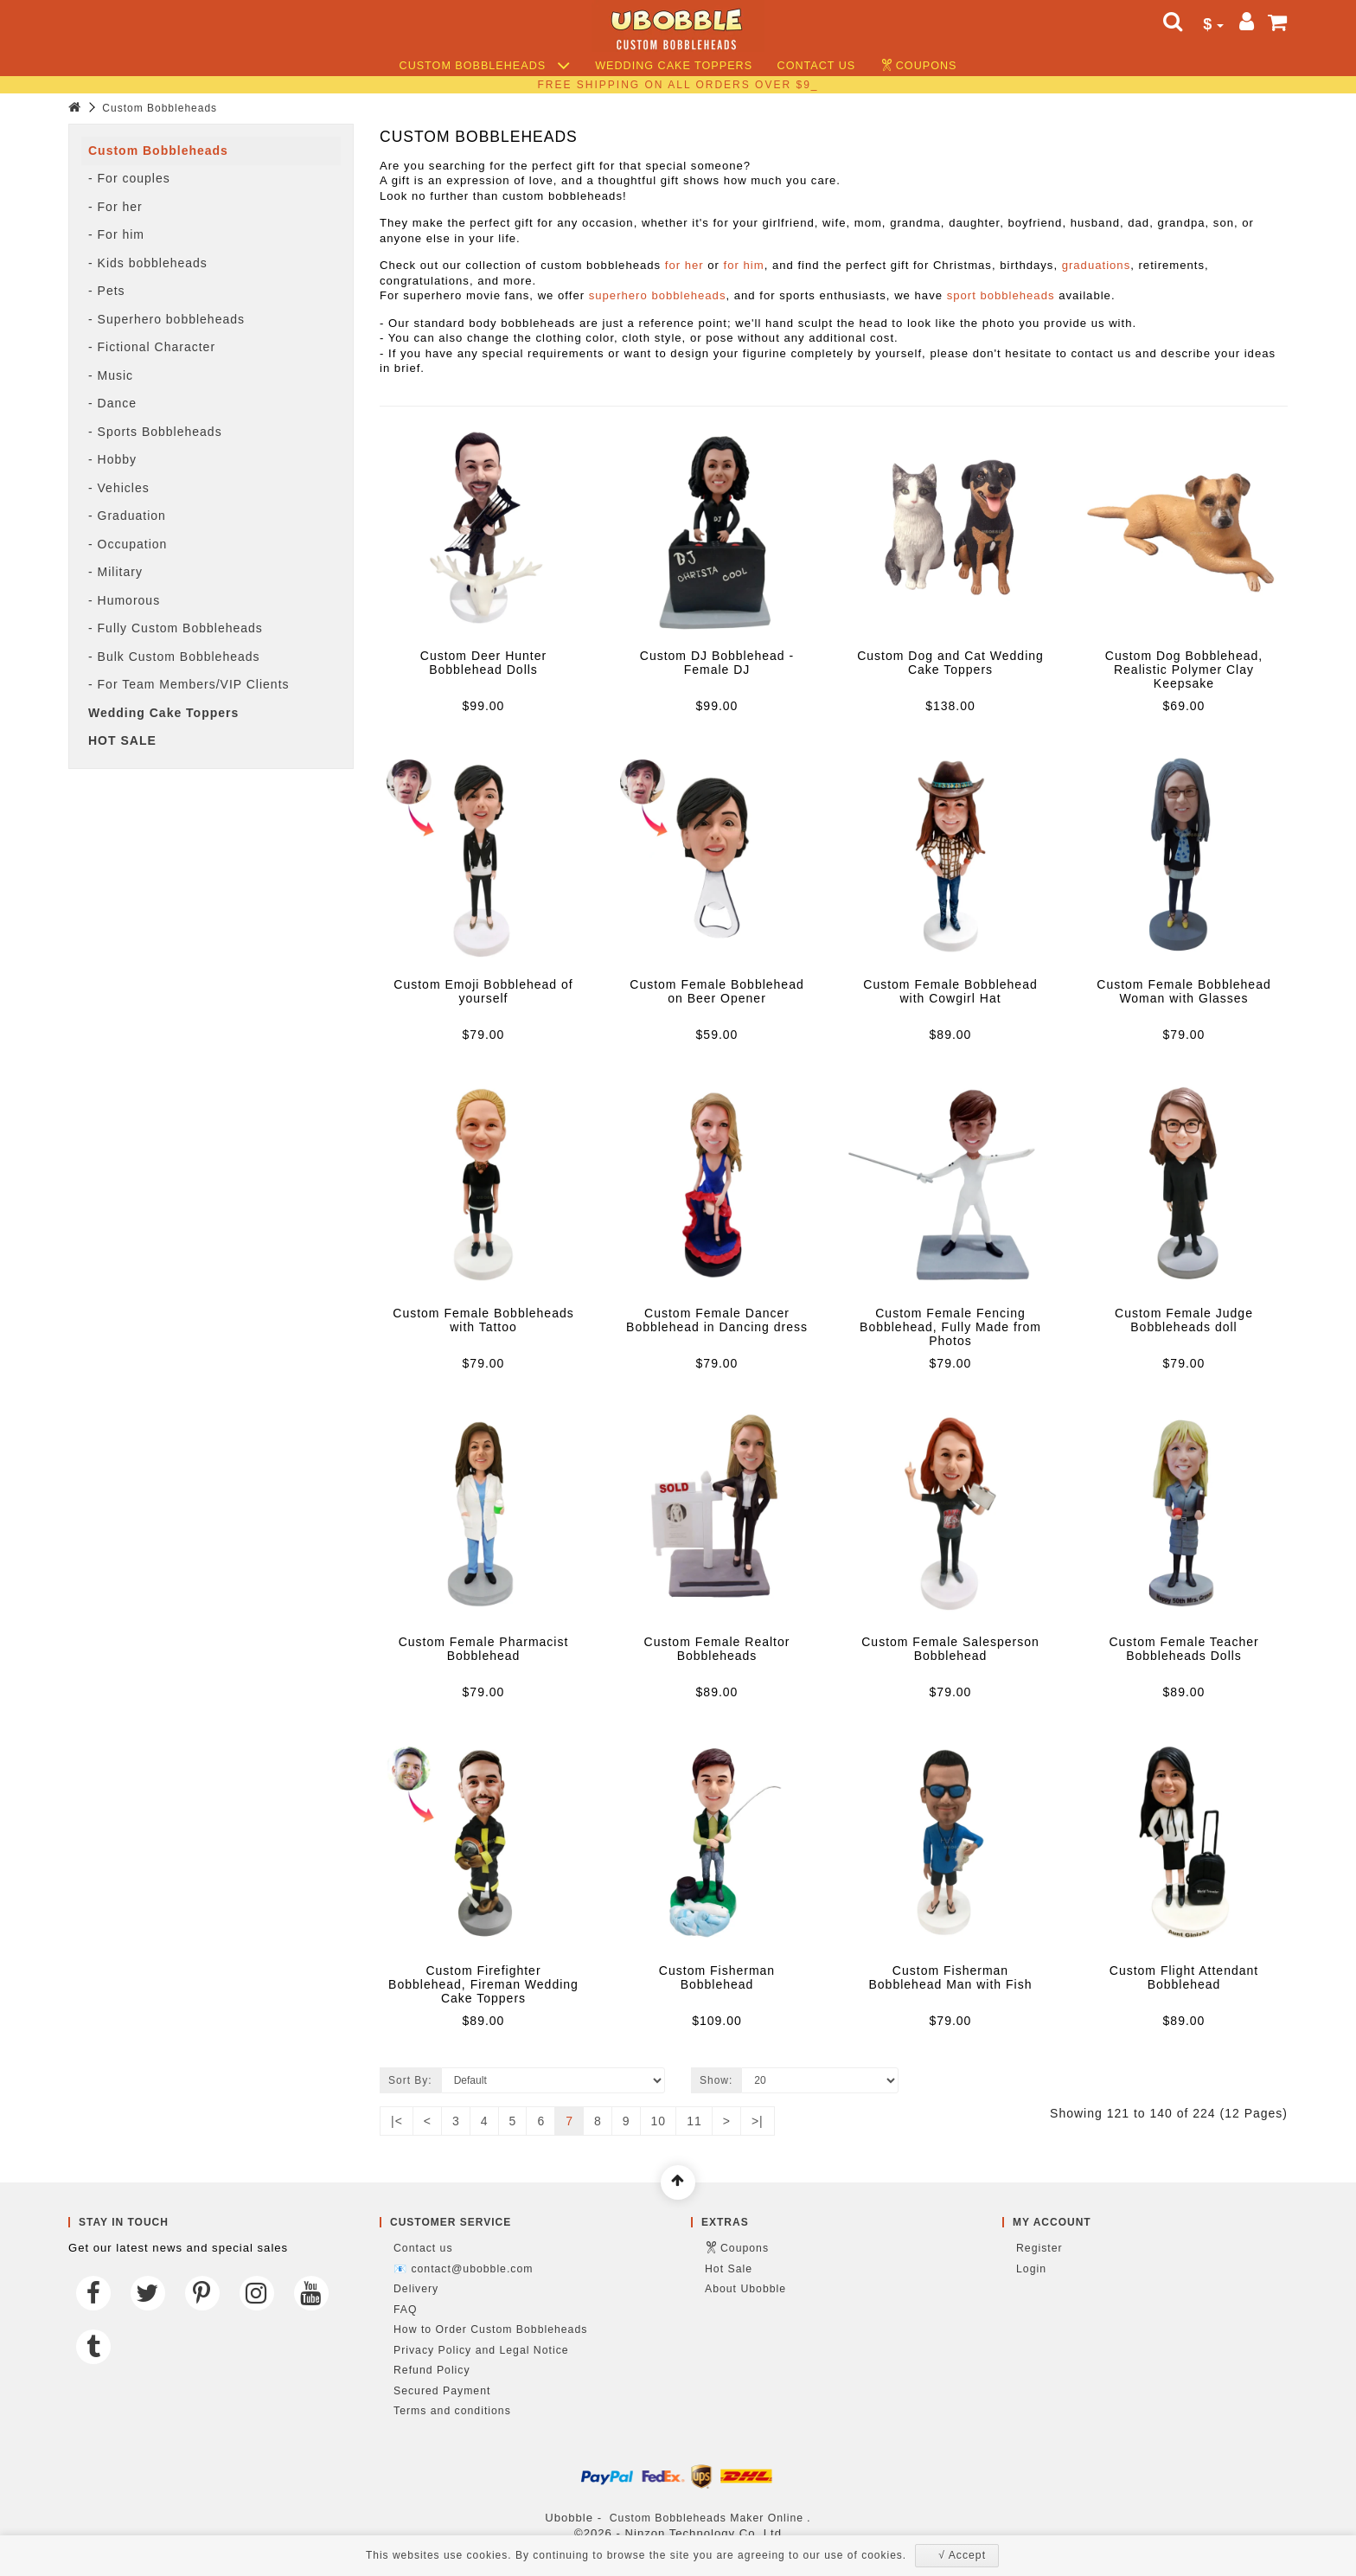  I want to click on Custom Female Salesperson Bobblehead, so click(950, 1649).